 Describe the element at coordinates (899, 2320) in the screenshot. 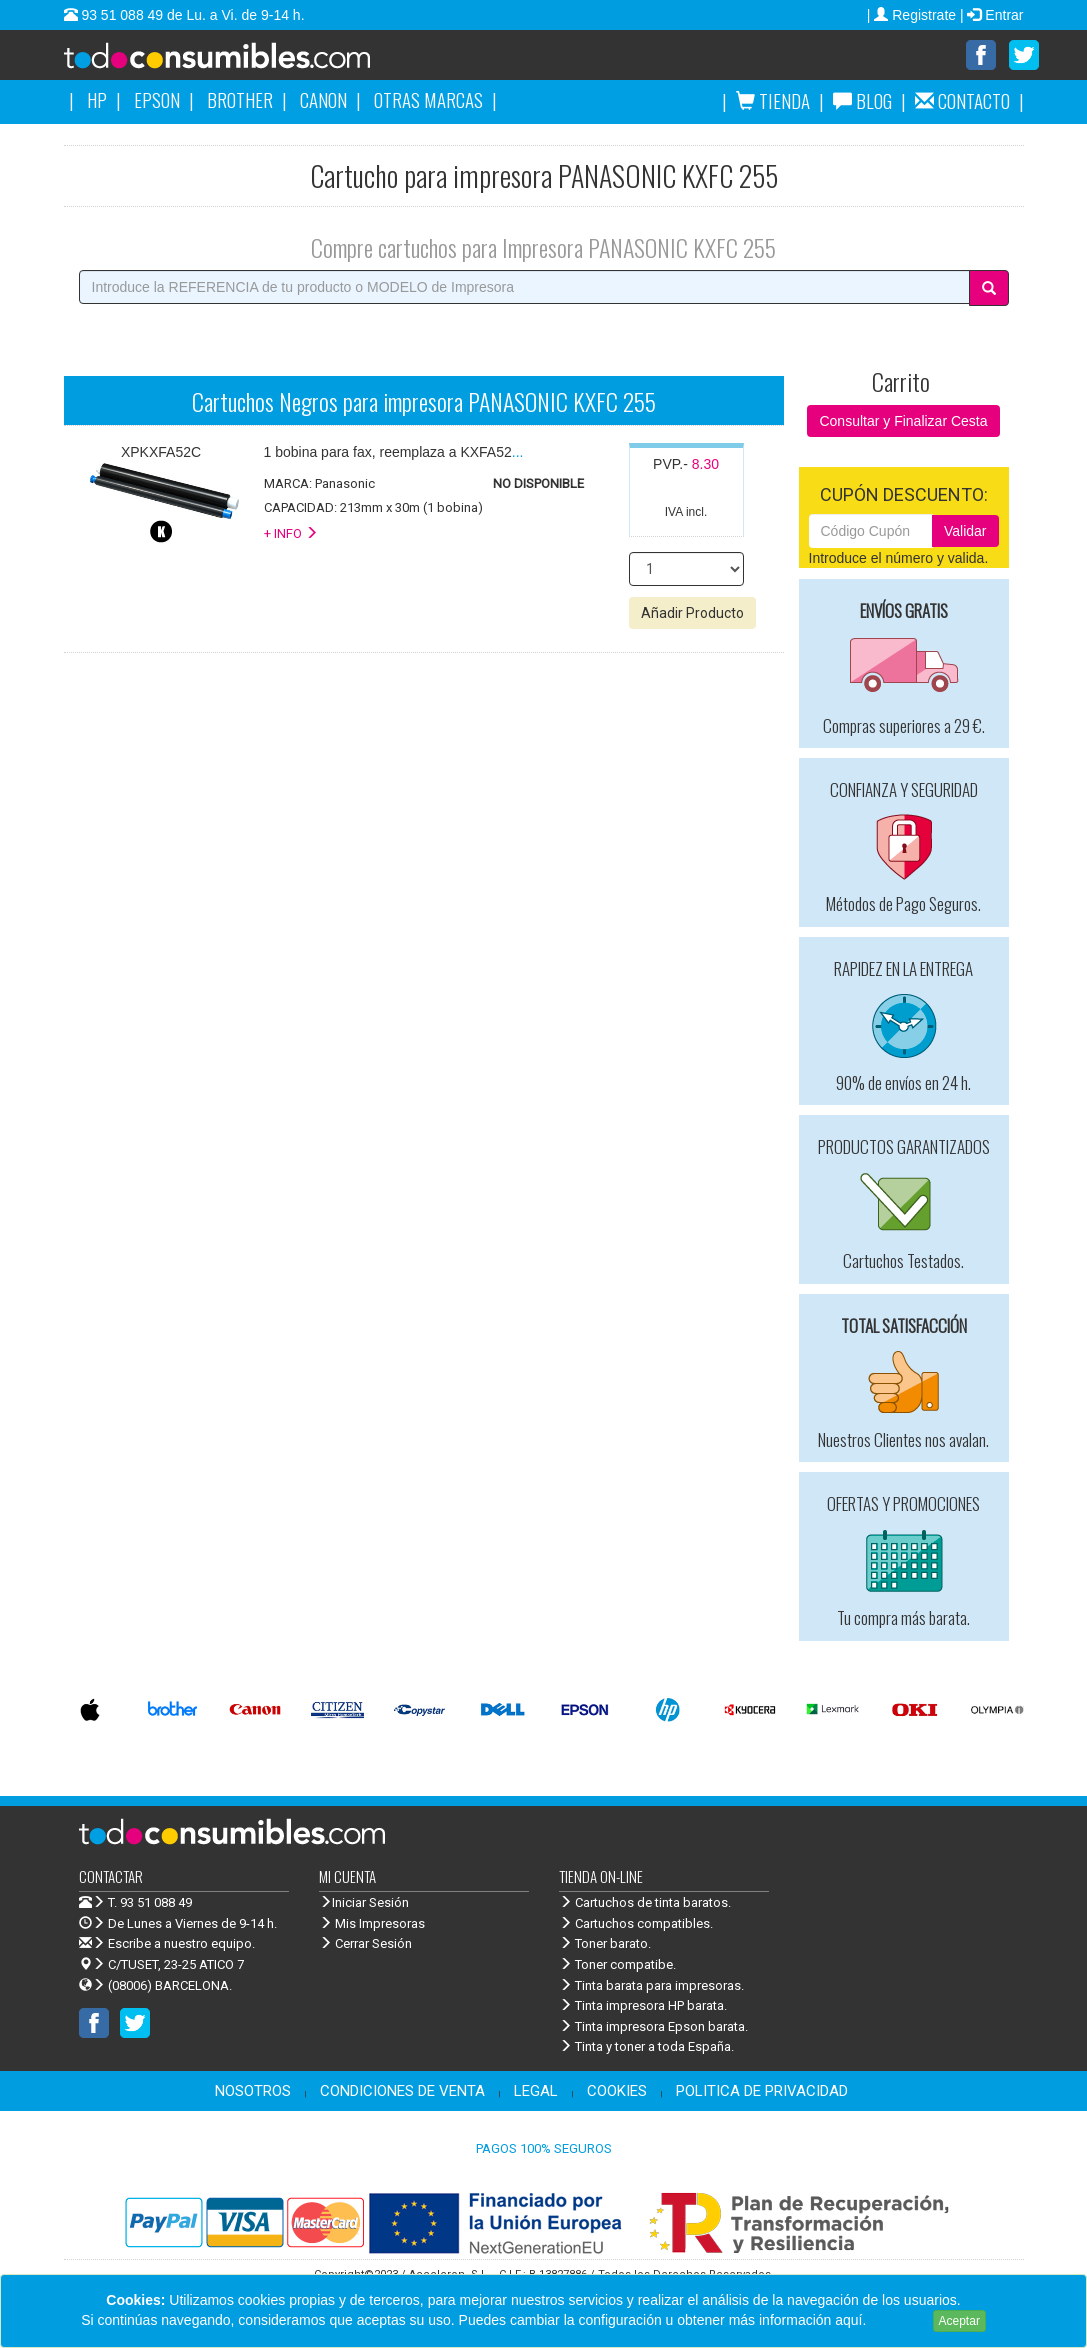

I see `Leer más` at that location.